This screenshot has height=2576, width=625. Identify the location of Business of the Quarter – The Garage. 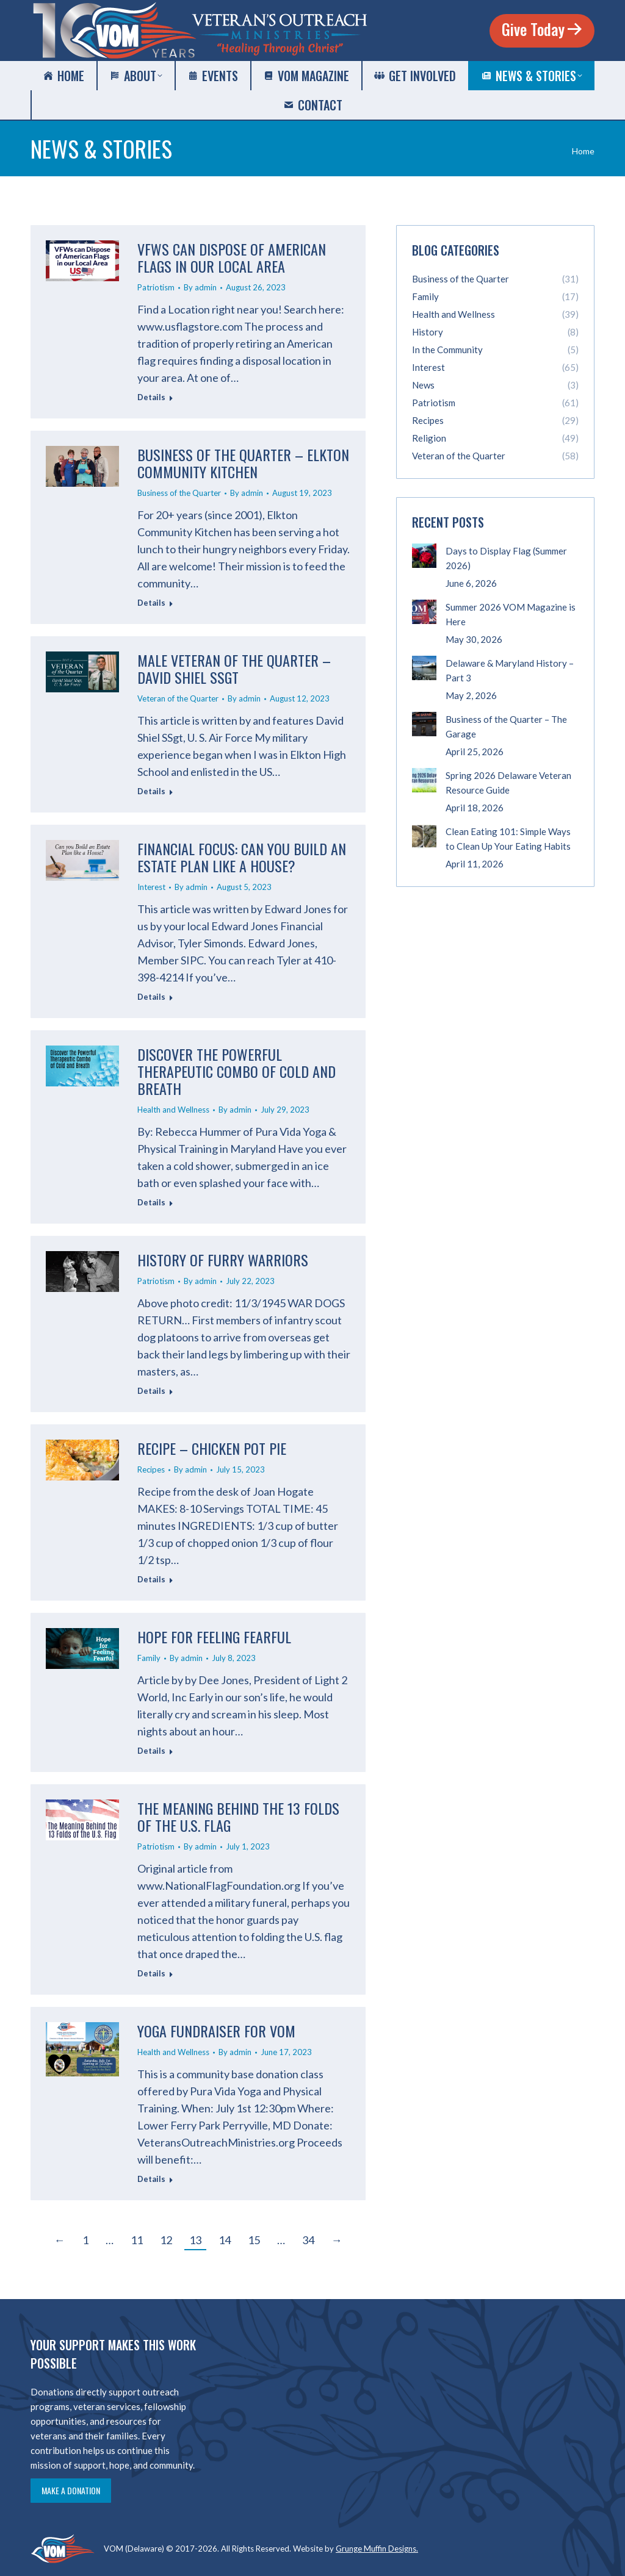
(506, 726).